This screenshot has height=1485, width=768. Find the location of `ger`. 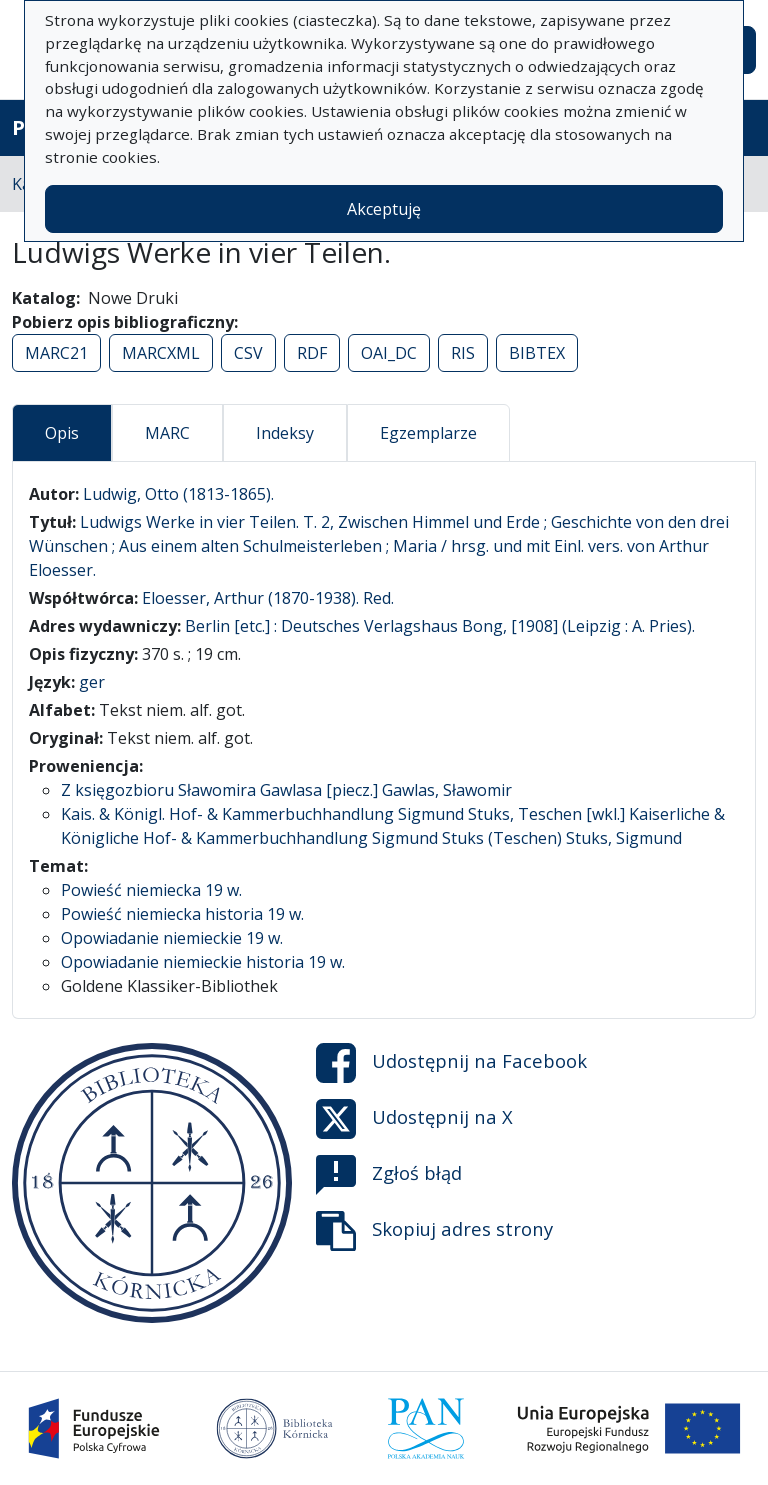

ger is located at coordinates (92, 682).